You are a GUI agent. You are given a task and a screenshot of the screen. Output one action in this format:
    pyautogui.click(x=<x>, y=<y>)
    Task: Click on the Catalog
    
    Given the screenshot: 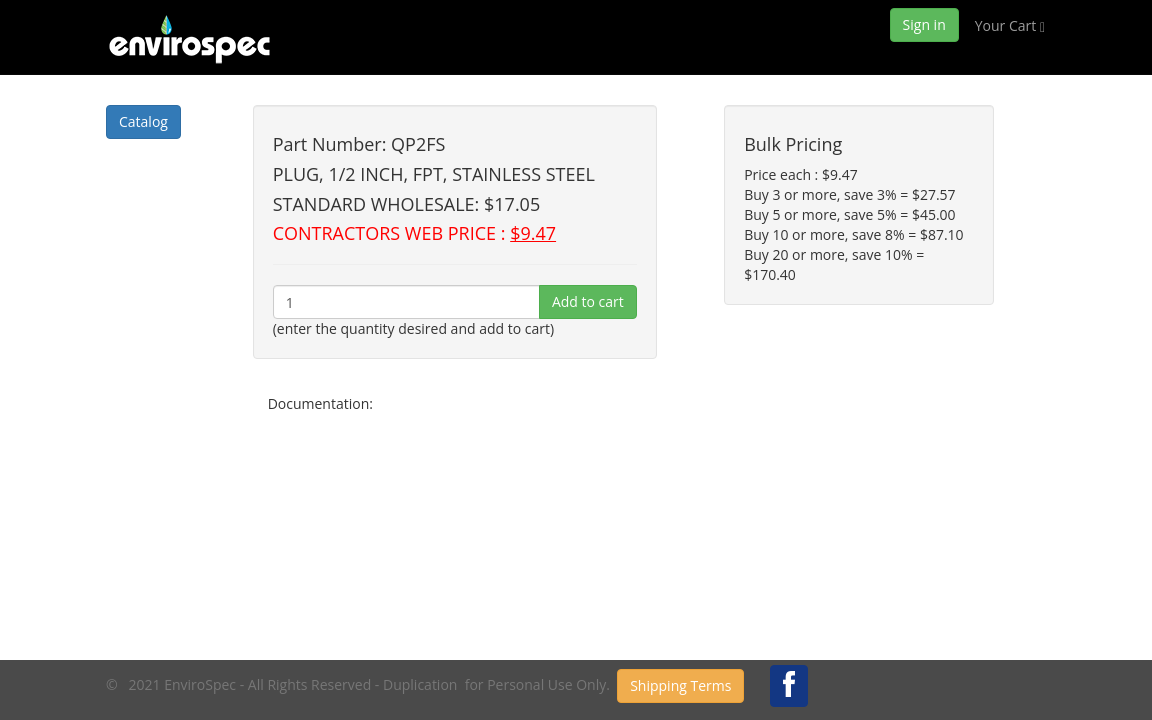 What is the action you would take?
    pyautogui.click(x=143, y=121)
    